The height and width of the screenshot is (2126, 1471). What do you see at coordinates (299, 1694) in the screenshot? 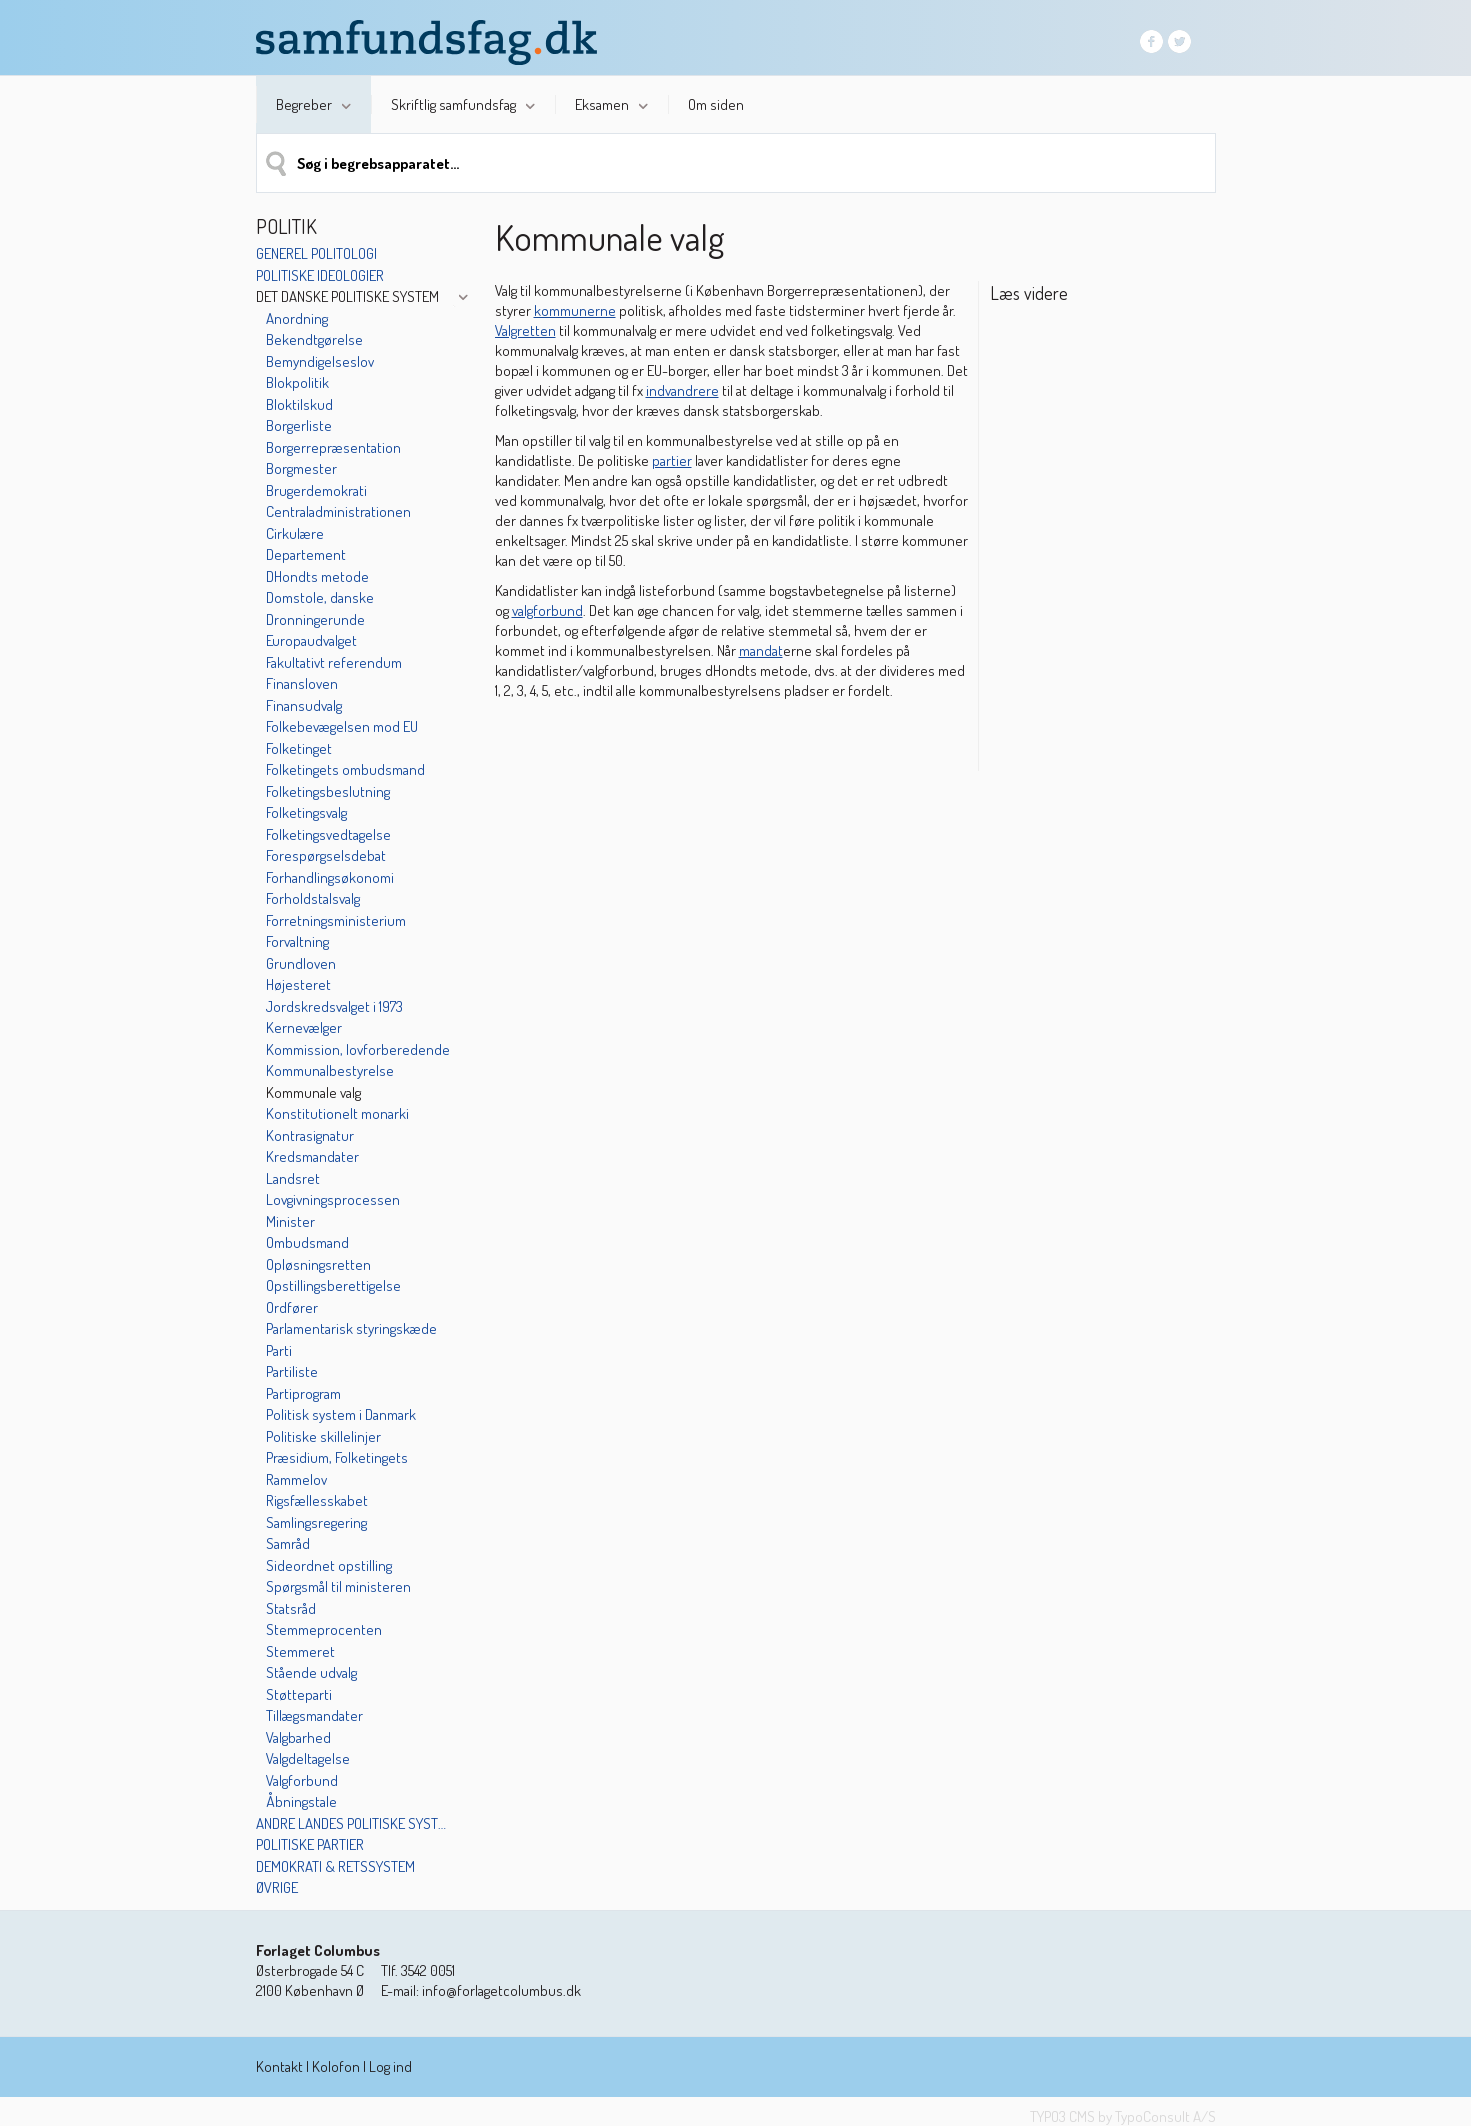
I see `Støtteparti` at bounding box center [299, 1694].